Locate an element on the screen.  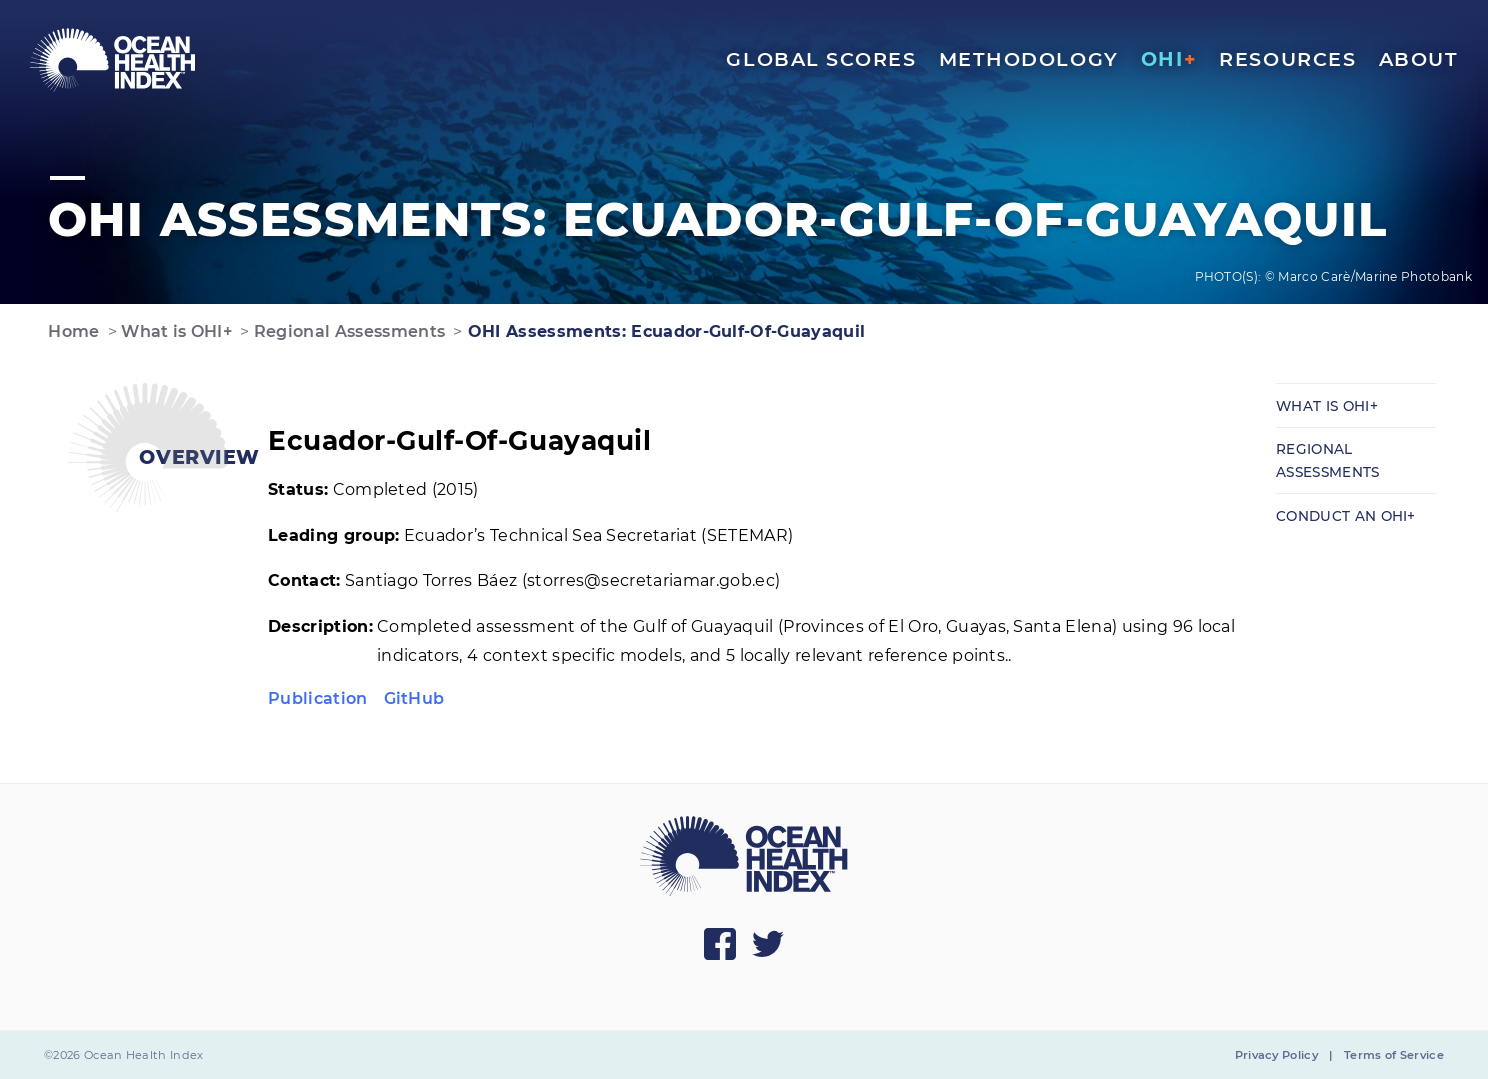
What is OHI+ is located at coordinates (174, 331).